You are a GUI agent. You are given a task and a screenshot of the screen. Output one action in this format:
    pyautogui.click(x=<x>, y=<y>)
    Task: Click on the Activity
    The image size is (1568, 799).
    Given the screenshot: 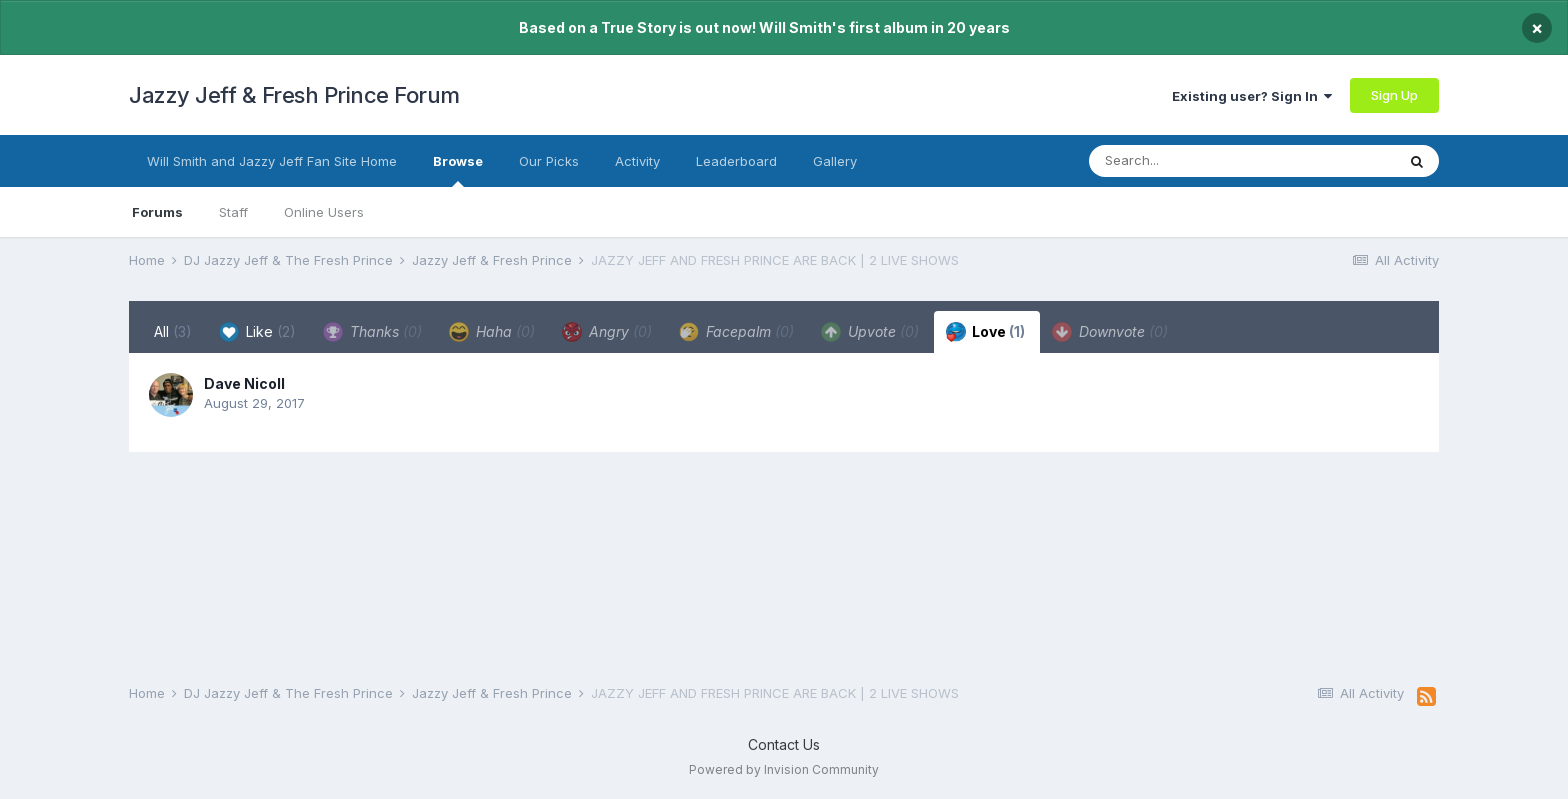 What is the action you would take?
    pyautogui.click(x=637, y=161)
    